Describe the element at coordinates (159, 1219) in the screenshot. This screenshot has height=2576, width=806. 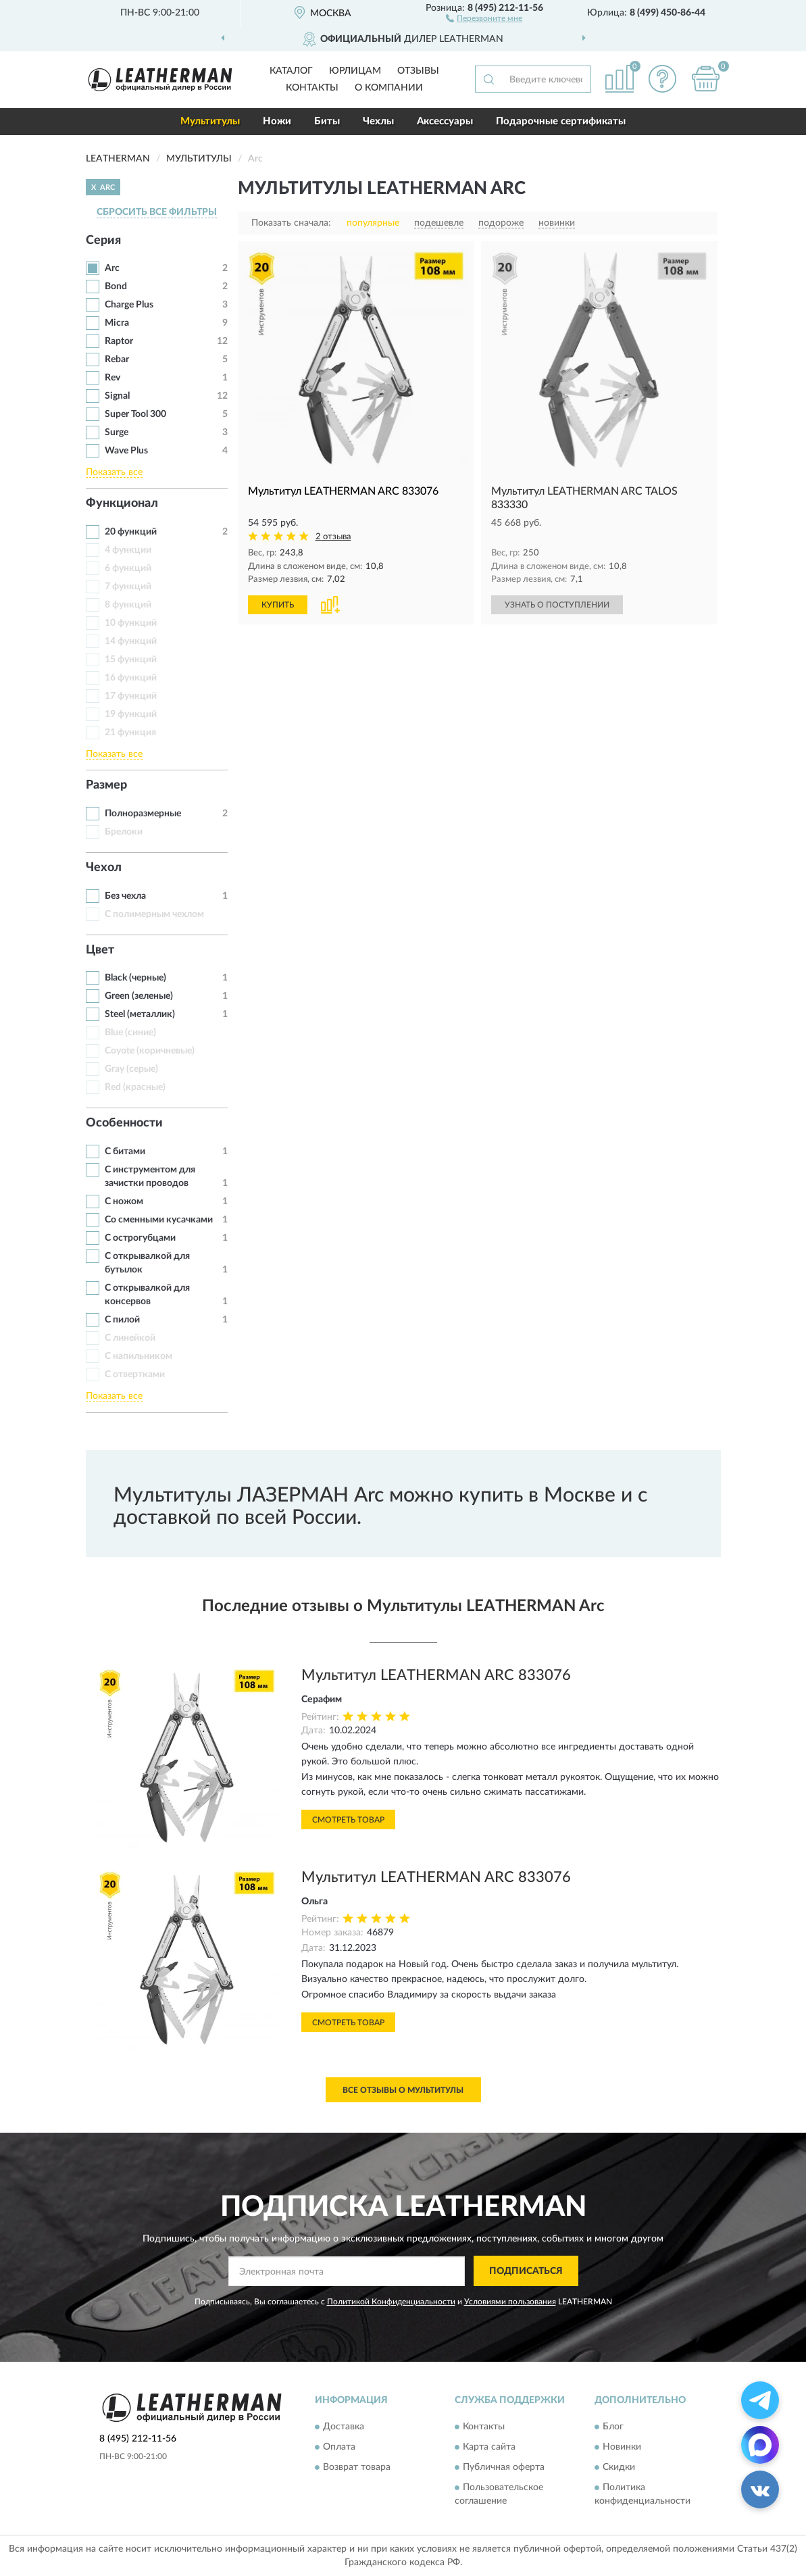
I see `Со сменными кусачками` at that location.